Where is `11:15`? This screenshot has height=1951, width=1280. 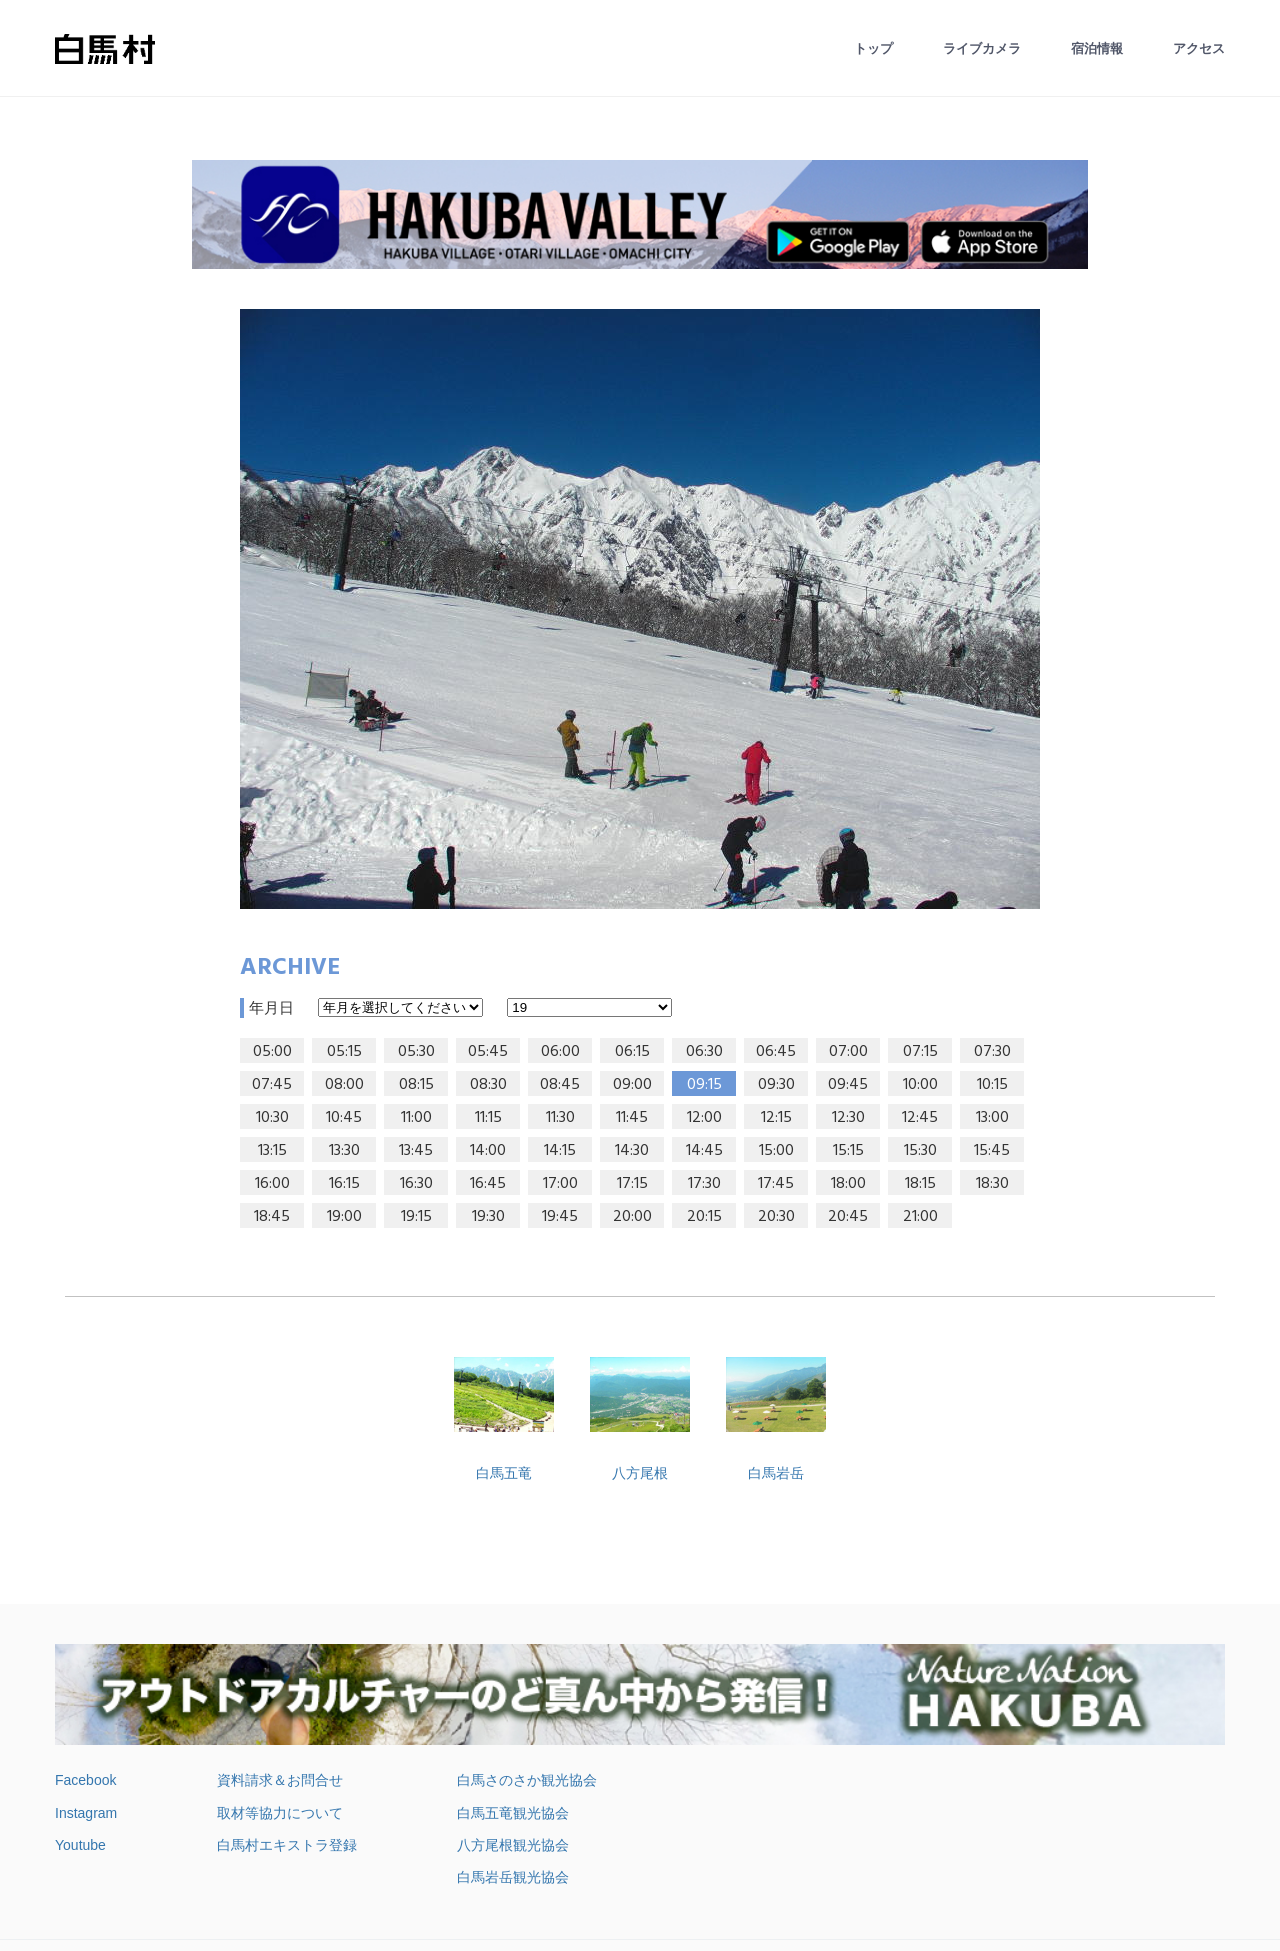
11:15 is located at coordinates (488, 1118).